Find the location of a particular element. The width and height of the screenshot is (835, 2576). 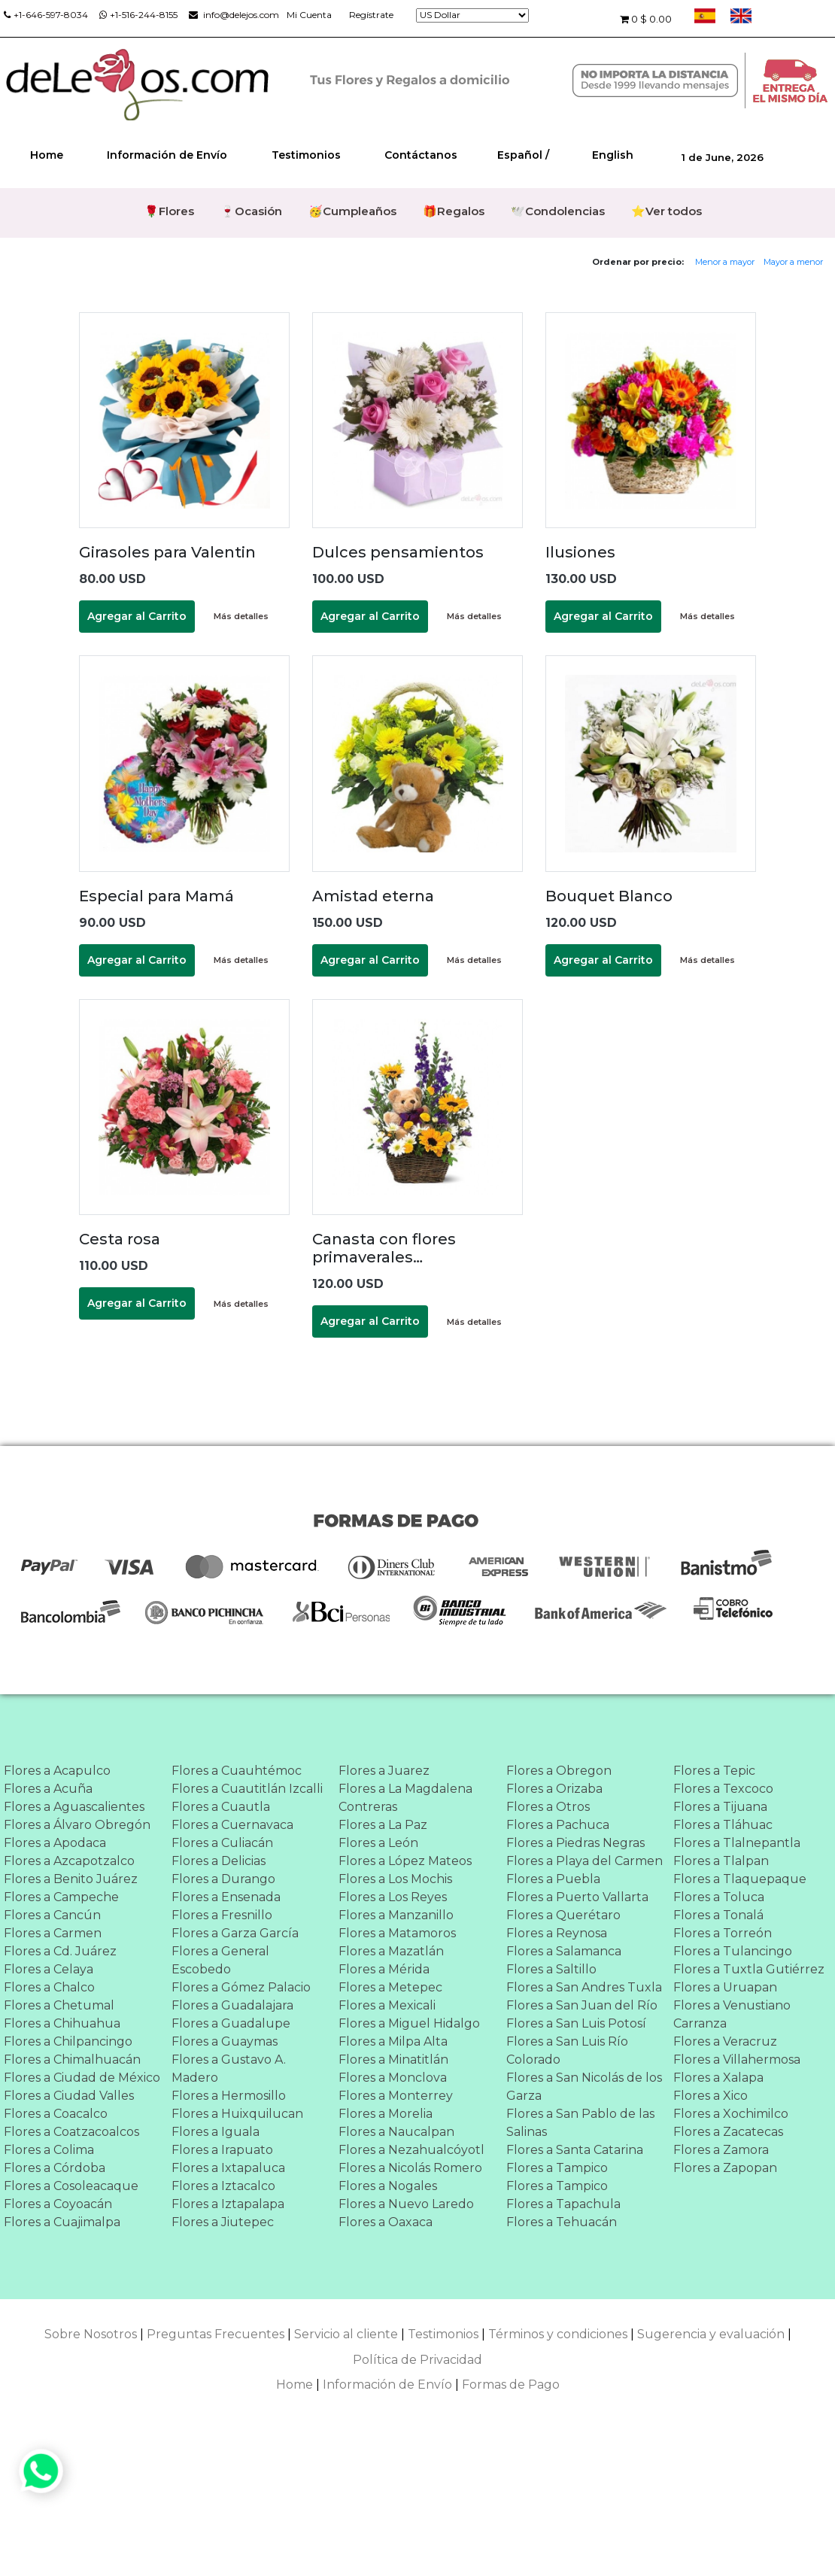

Flores a Garza García is located at coordinates (235, 1933).